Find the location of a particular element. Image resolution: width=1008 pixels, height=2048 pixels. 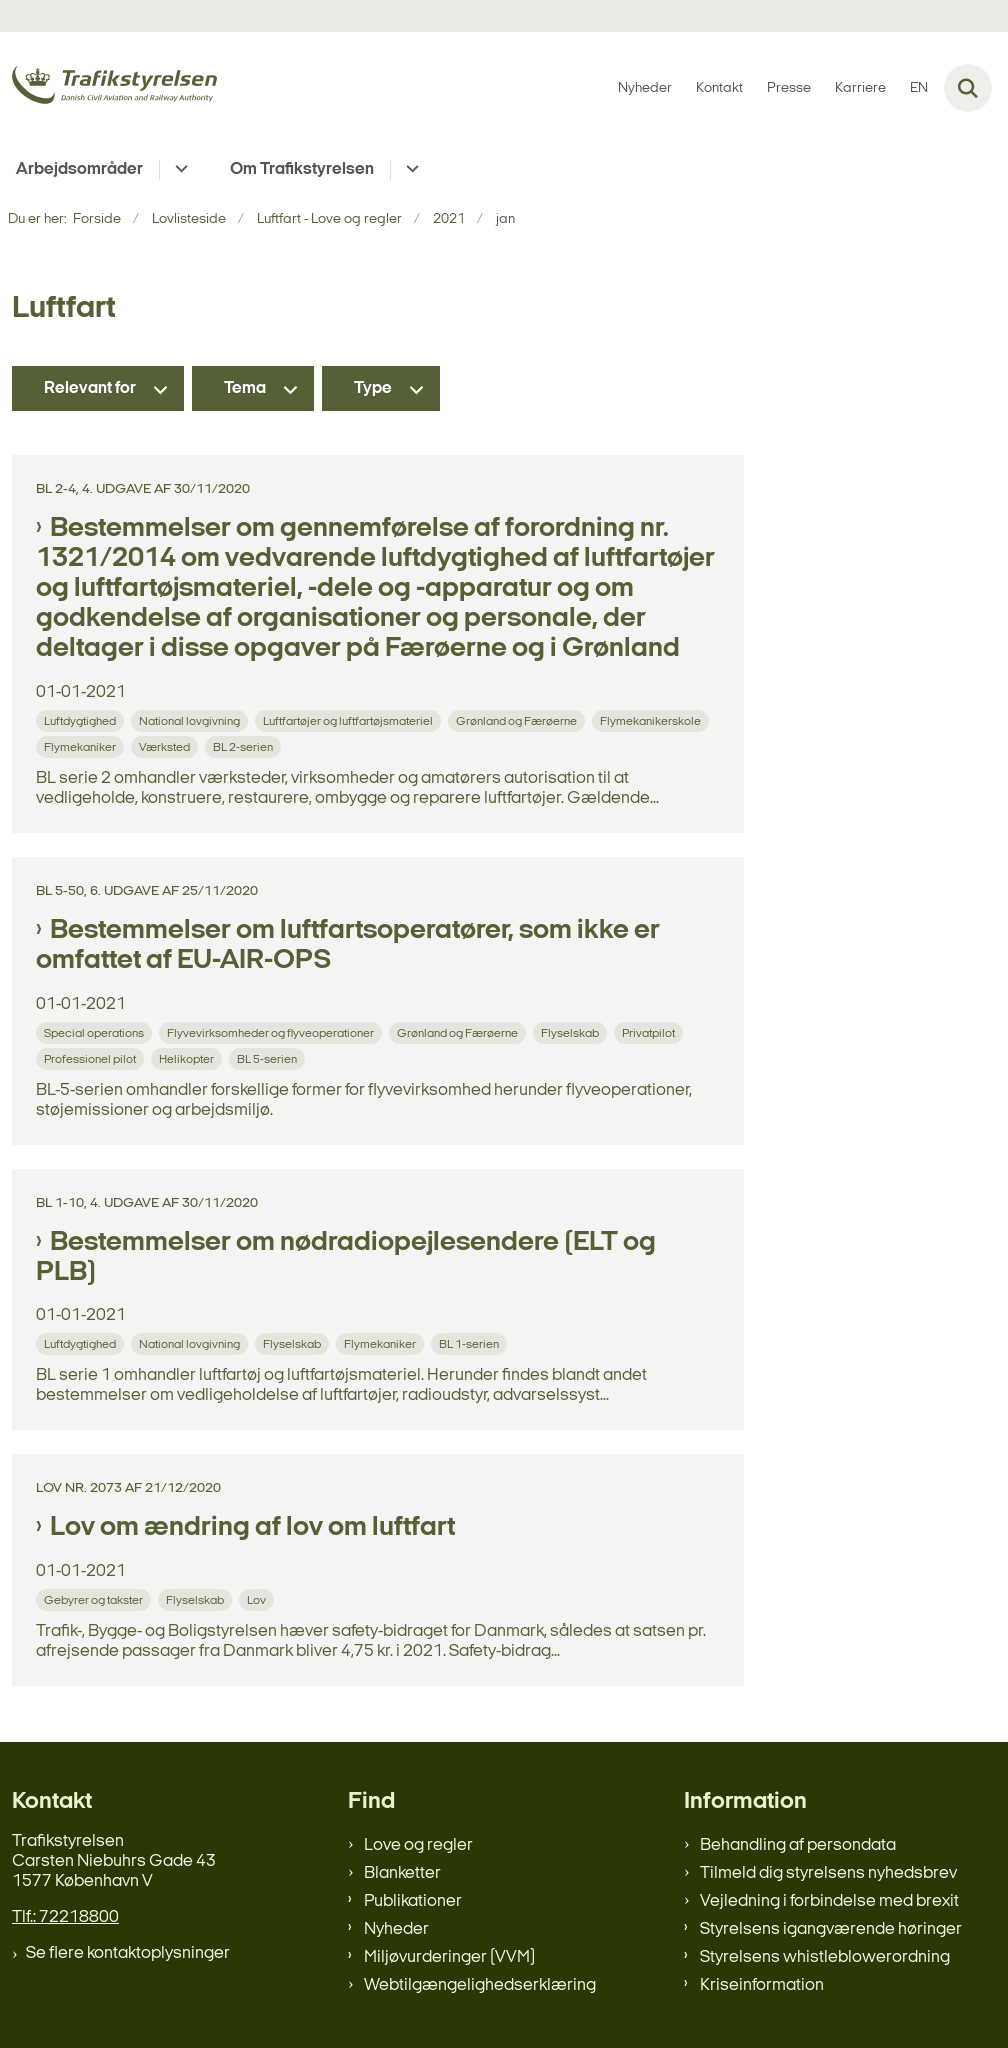

[Se alle nyheder fra kategorien: BL 2-serien] is located at coordinates (245, 746).